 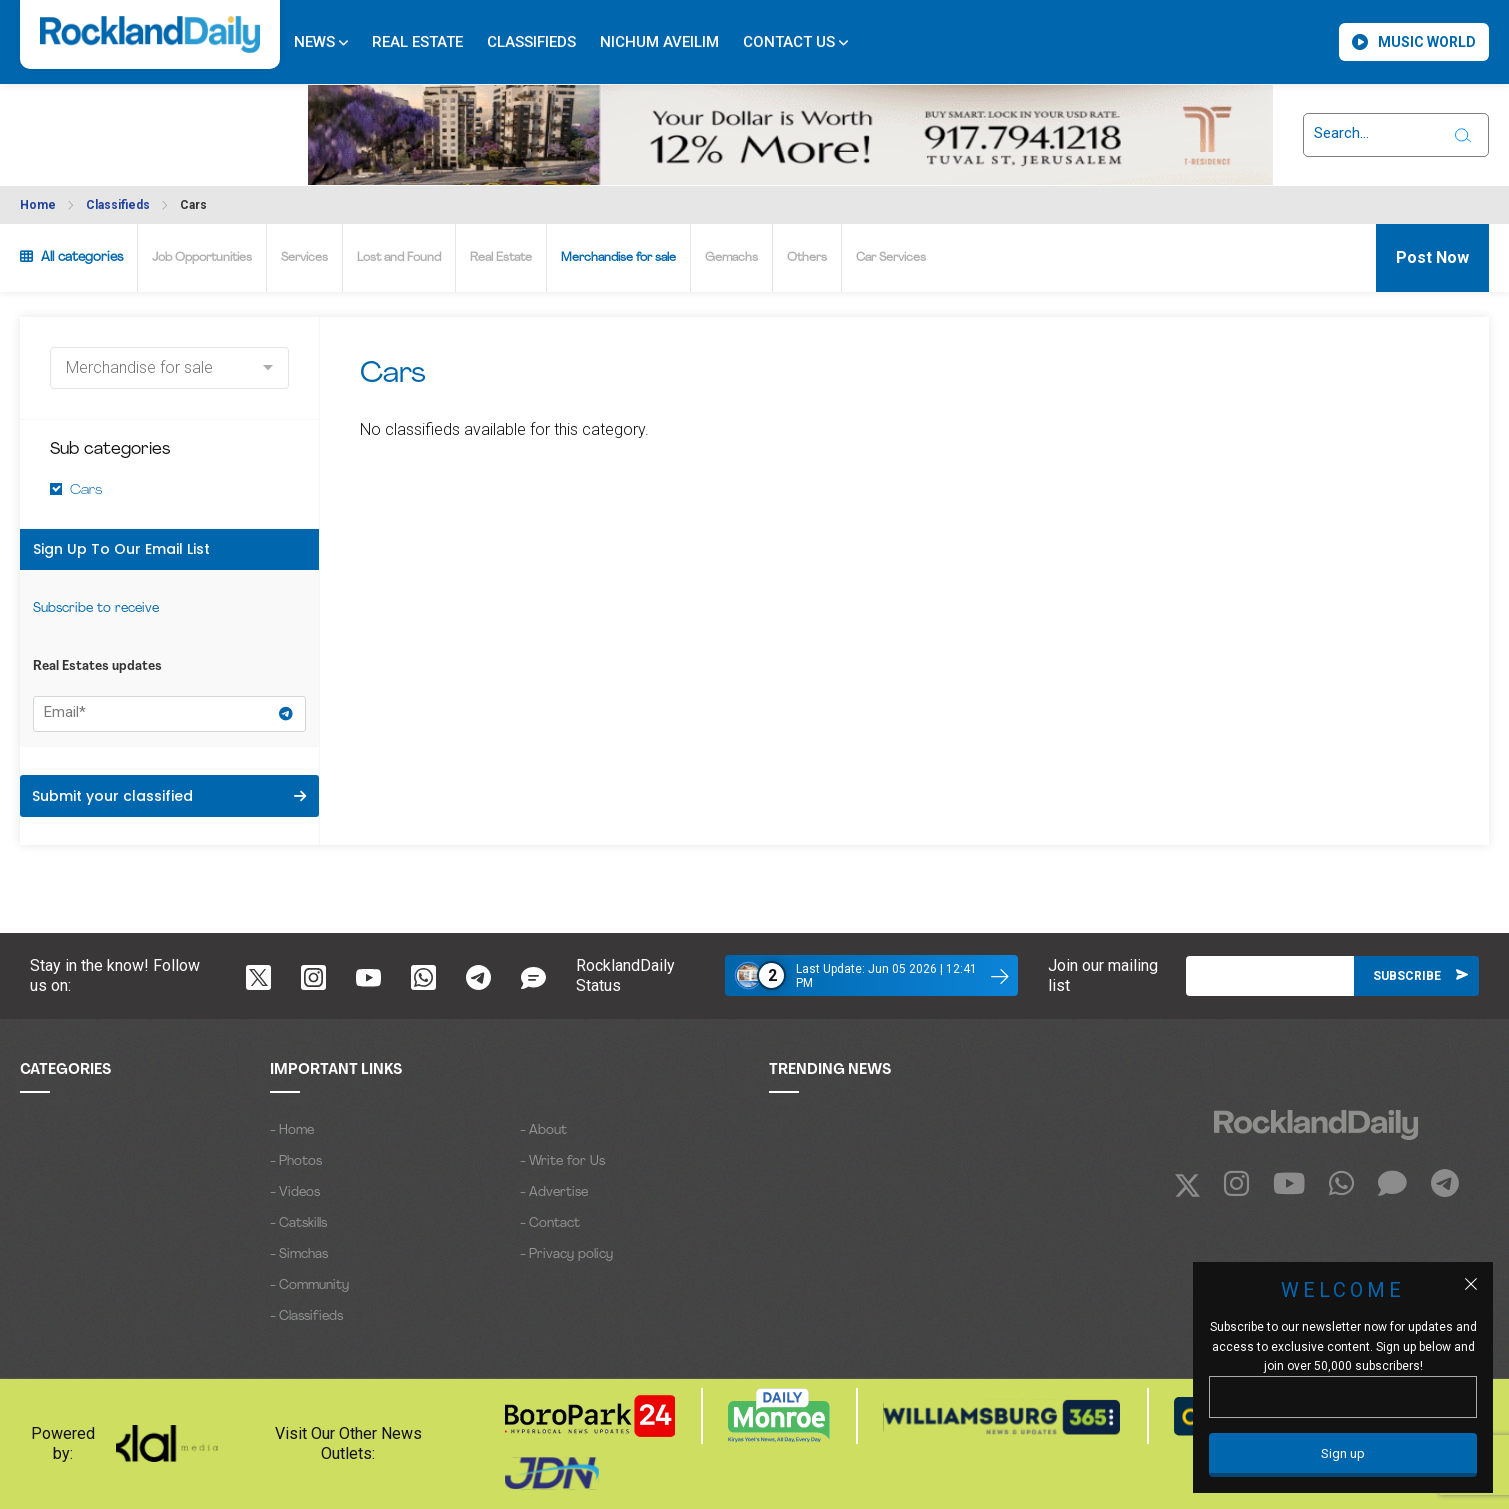 I want to click on News, so click(x=321, y=42).